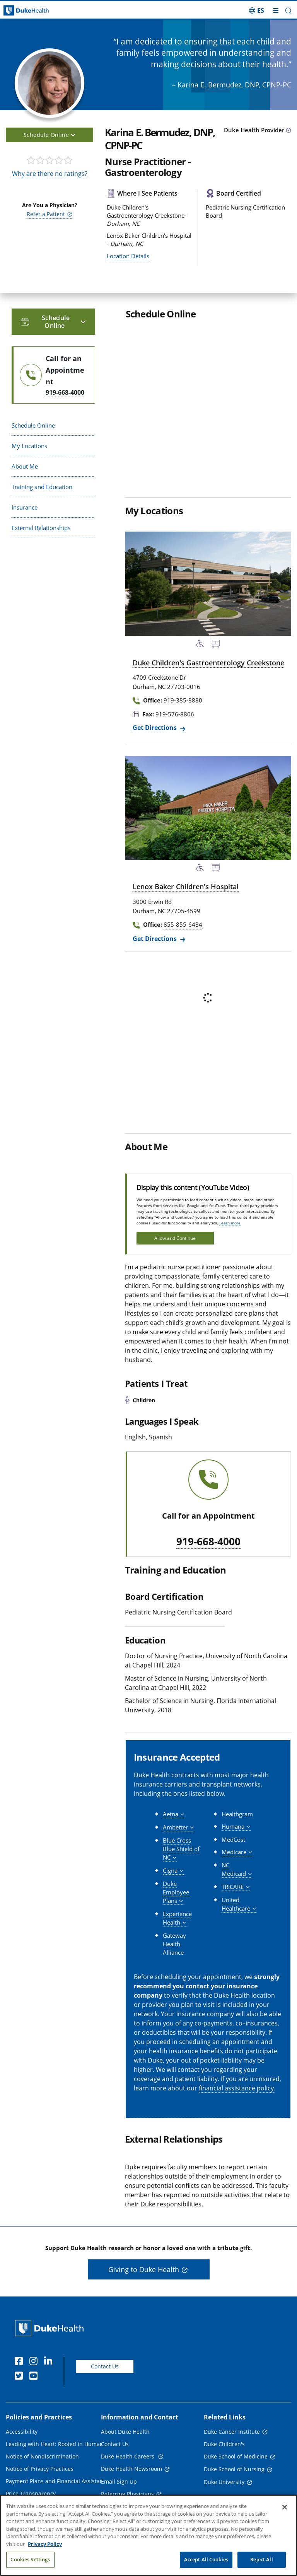 The height and width of the screenshot is (2576, 297). Describe the element at coordinates (224, 2482) in the screenshot. I see `Duke University` at that location.